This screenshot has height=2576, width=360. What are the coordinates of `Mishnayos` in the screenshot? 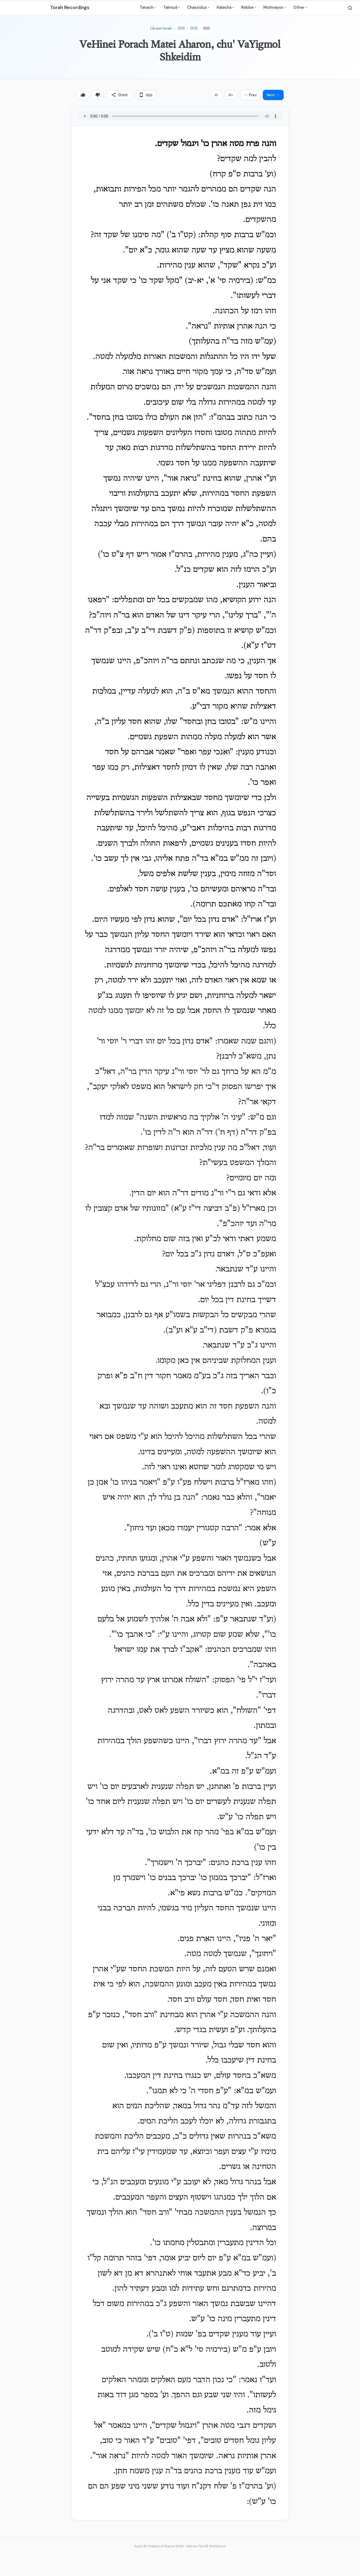 It's located at (274, 7).